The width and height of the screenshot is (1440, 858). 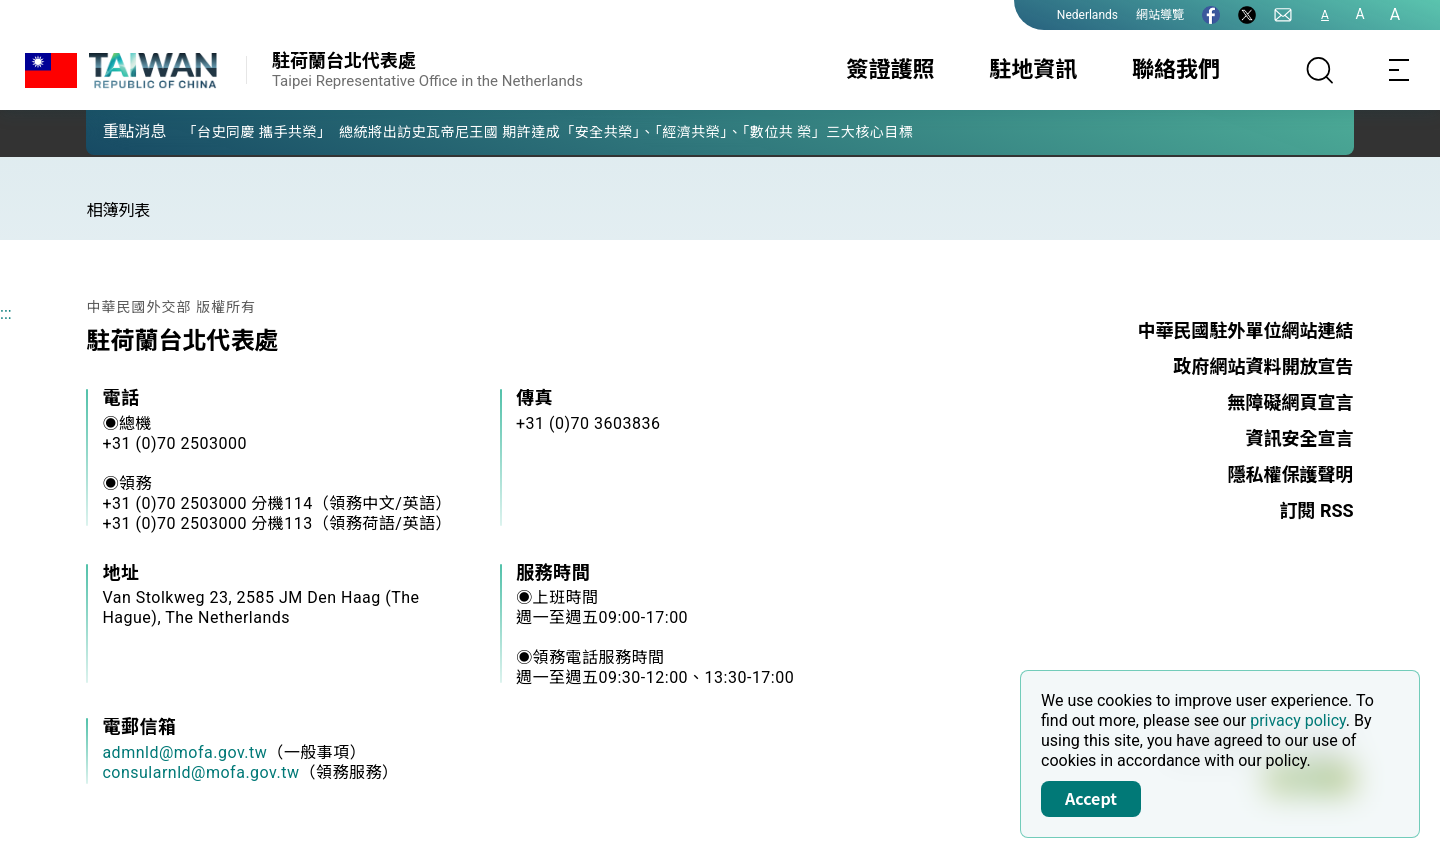 What do you see at coordinates (891, 69) in the screenshot?
I see `簽證護照` at bounding box center [891, 69].